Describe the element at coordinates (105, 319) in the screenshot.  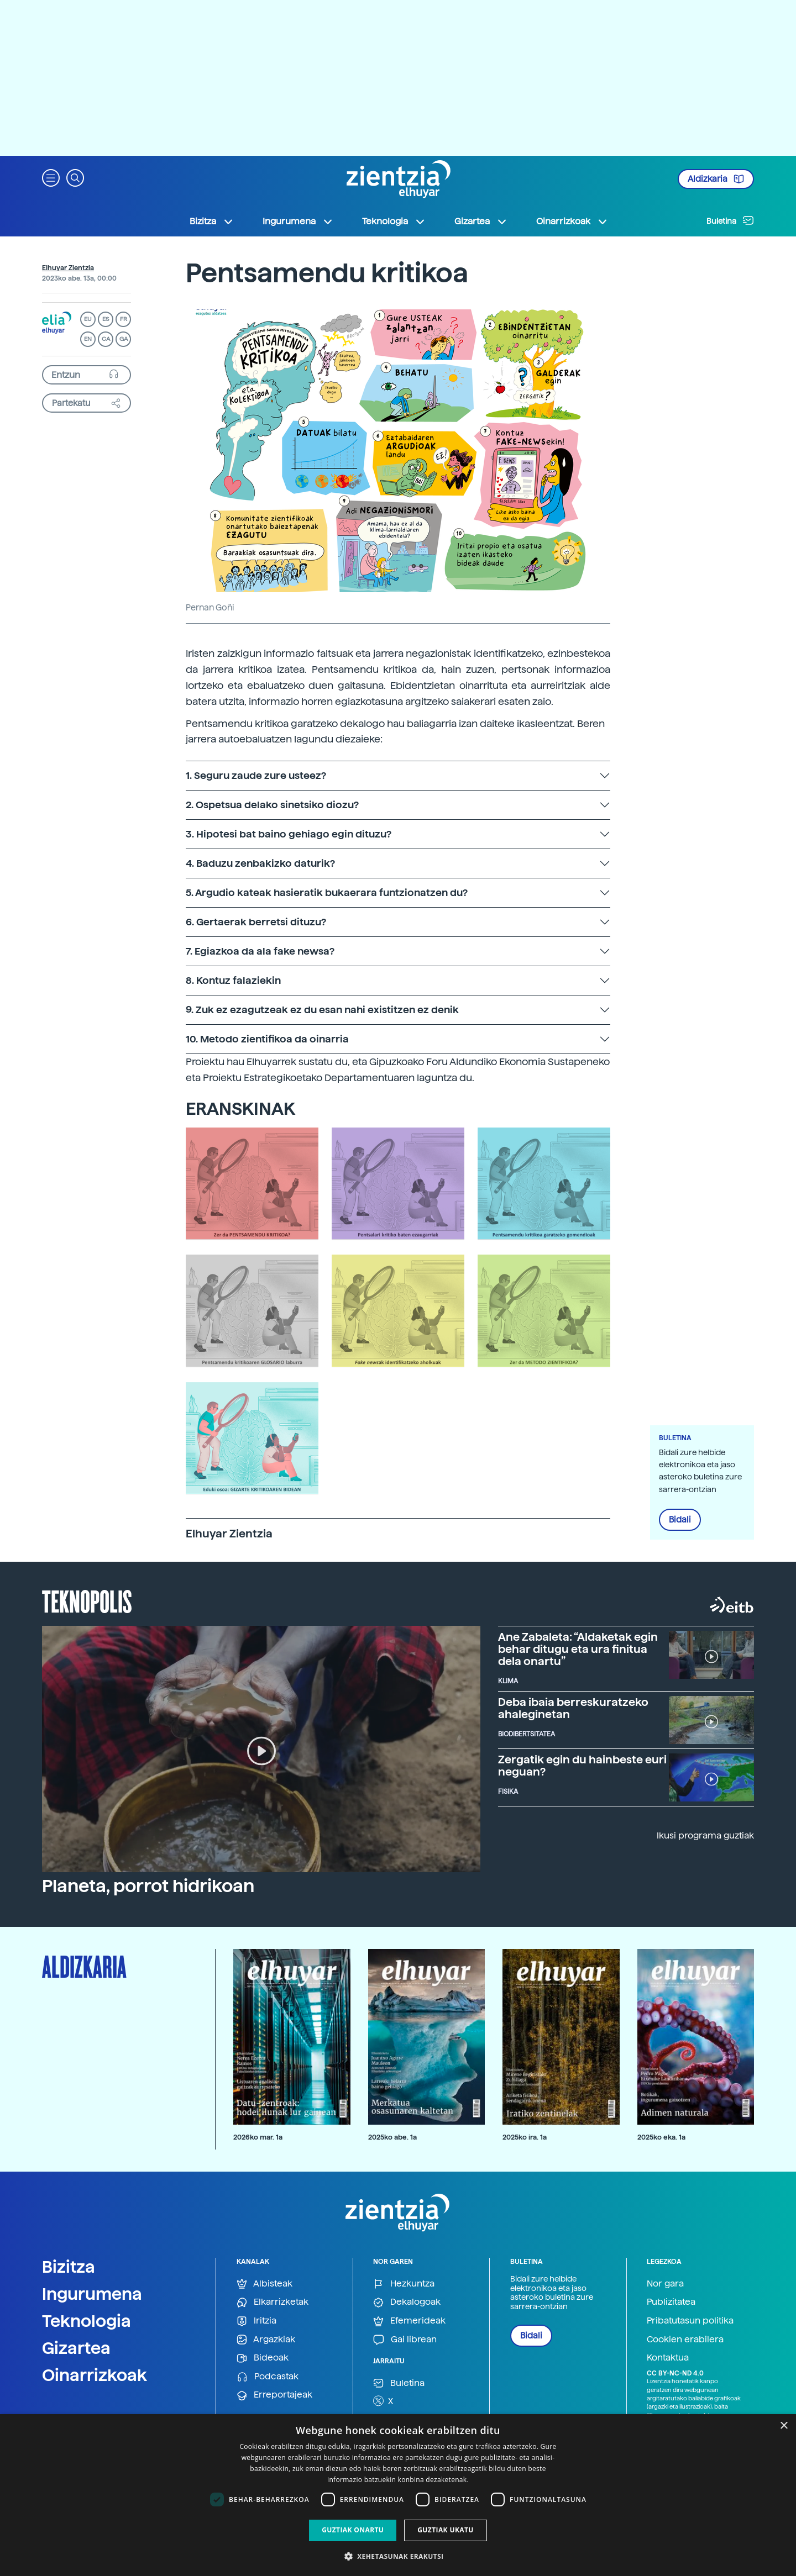
I see `ES` at that location.